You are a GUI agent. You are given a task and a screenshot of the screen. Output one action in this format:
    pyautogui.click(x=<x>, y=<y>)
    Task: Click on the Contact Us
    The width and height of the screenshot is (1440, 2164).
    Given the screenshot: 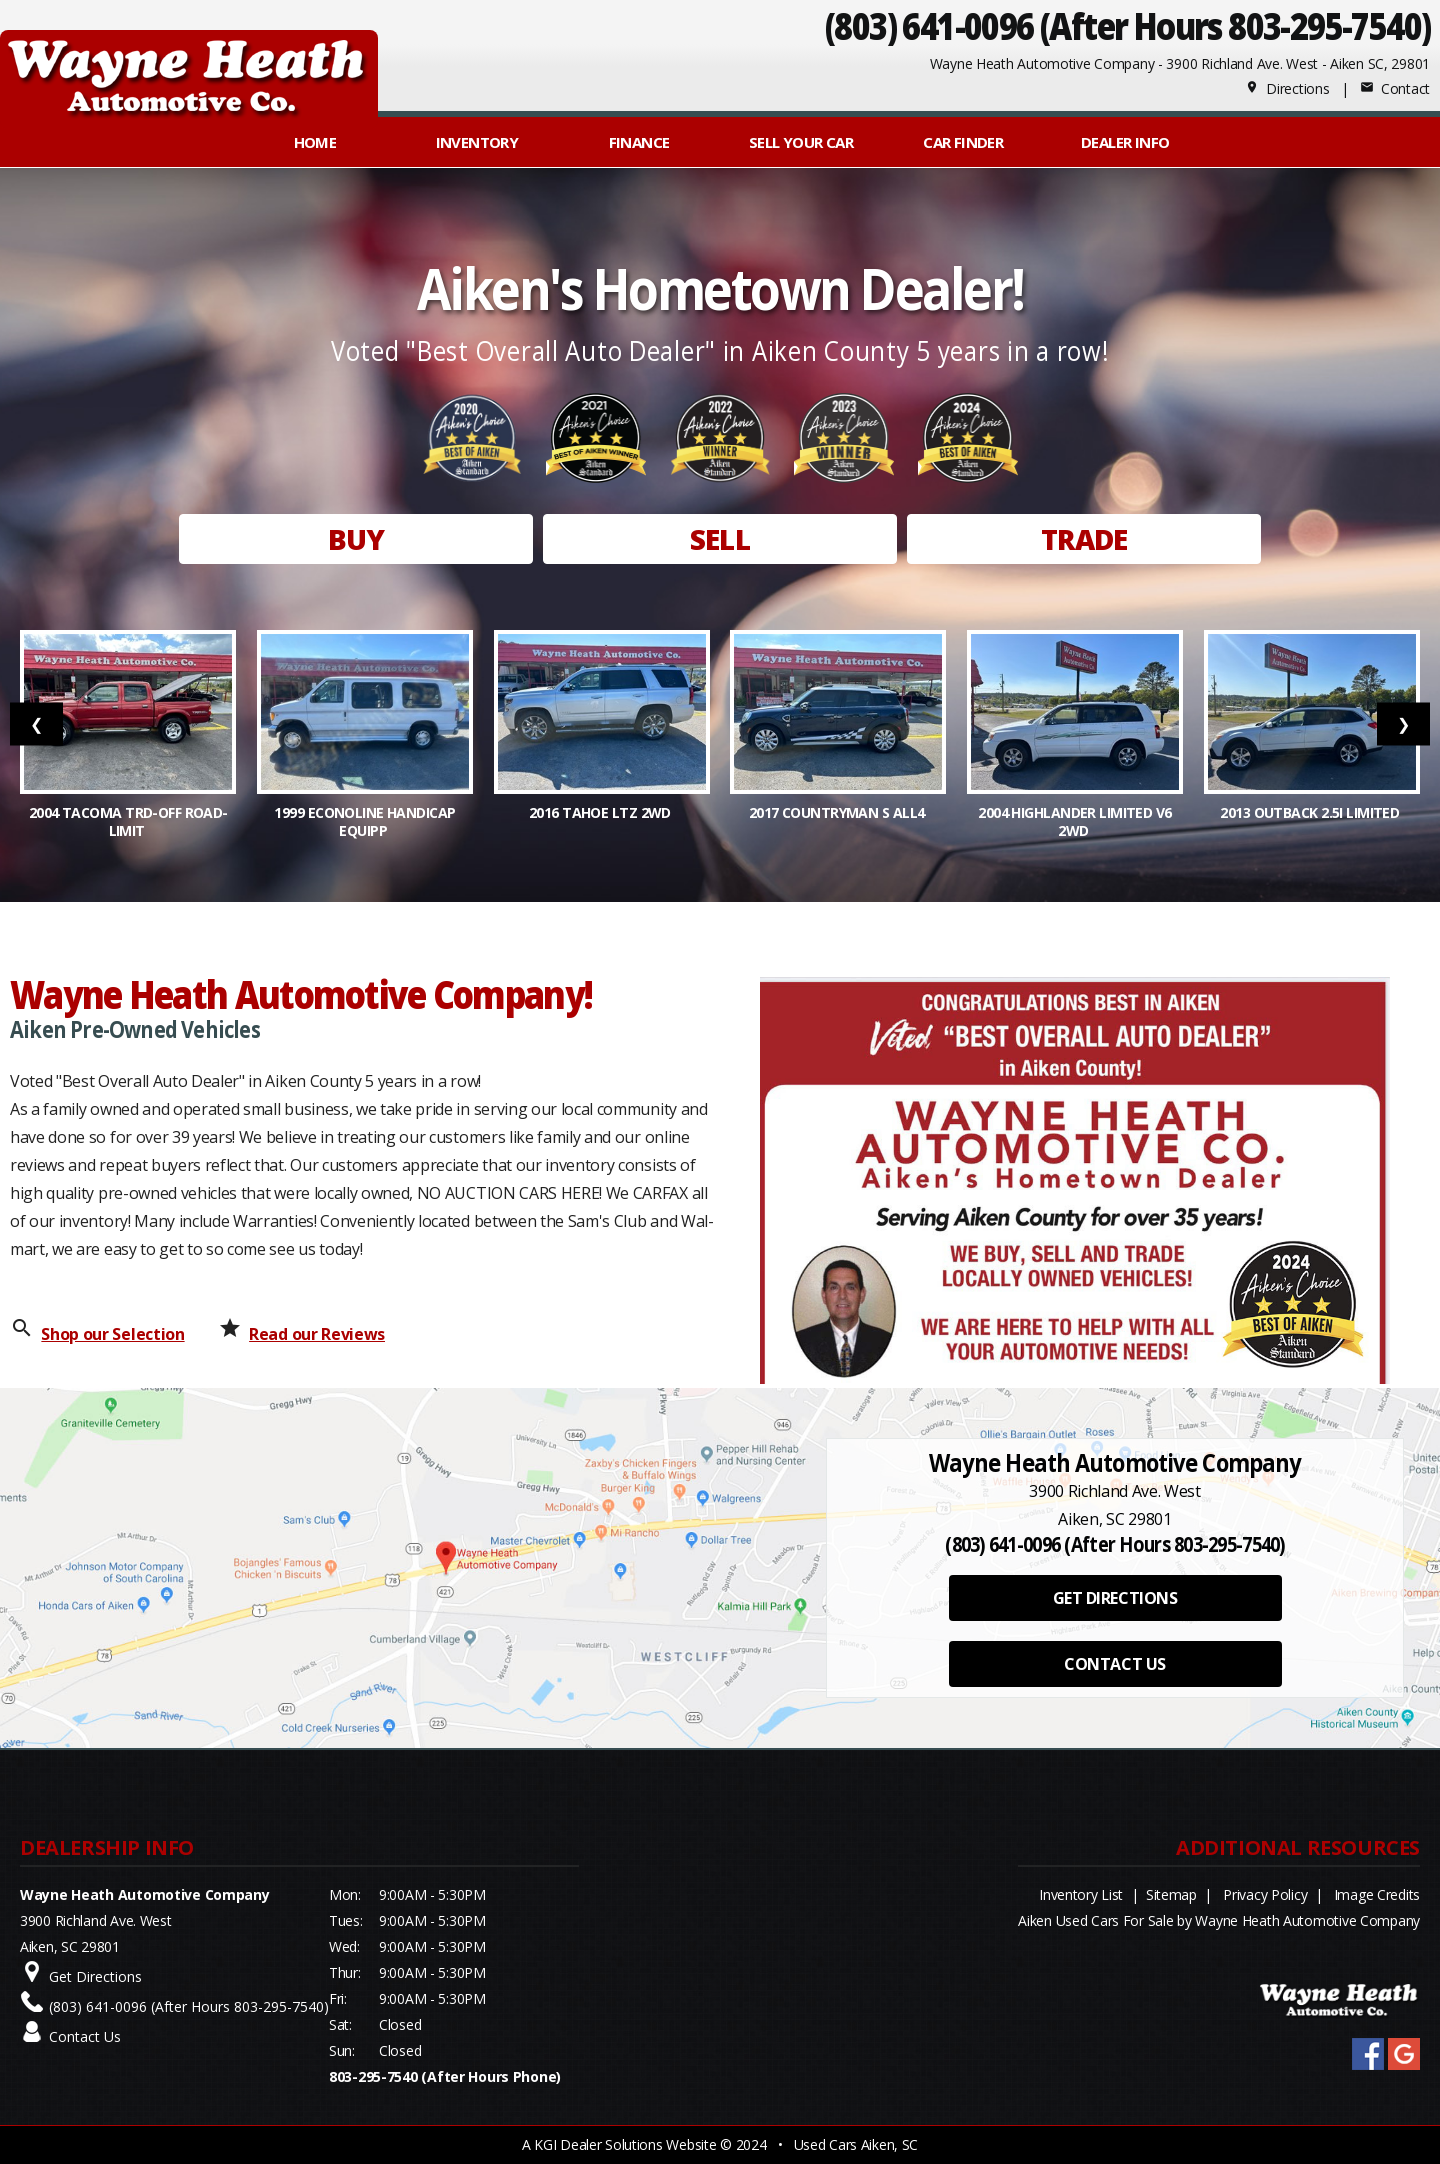 What is the action you would take?
    pyautogui.click(x=85, y=2036)
    